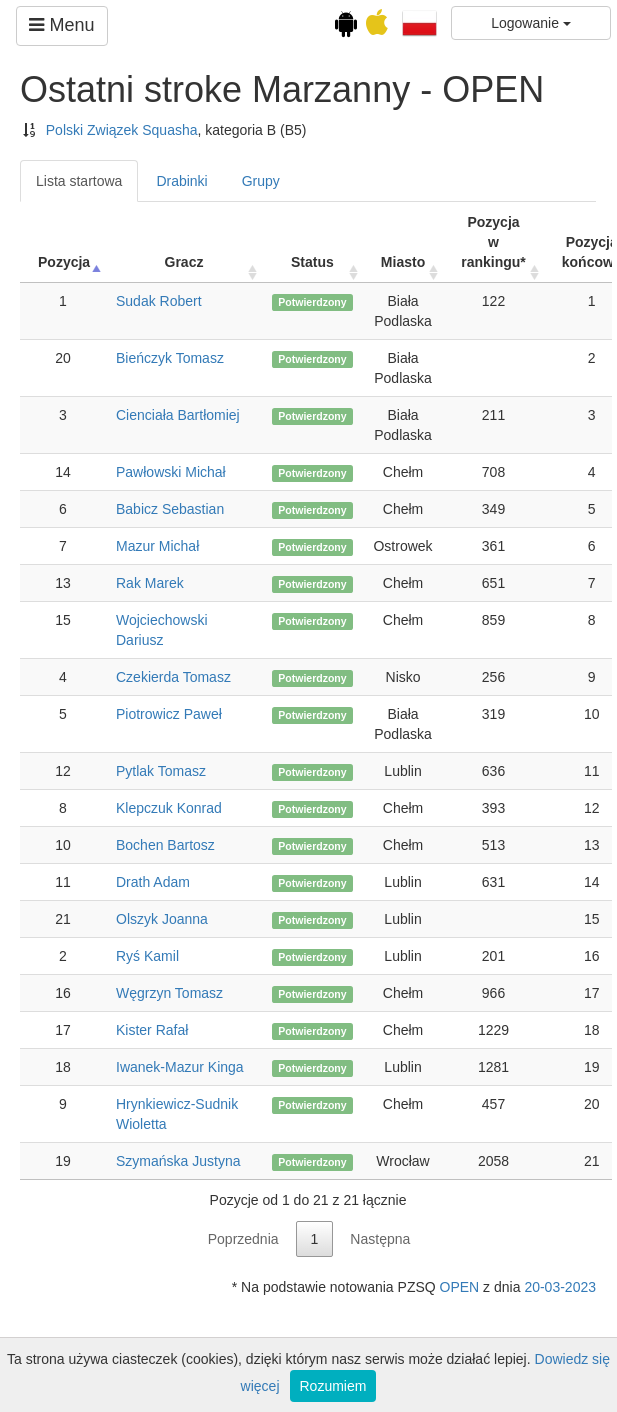 Image resolution: width=617 pixels, height=1412 pixels. I want to click on Poprzednia, so click(243, 1239).